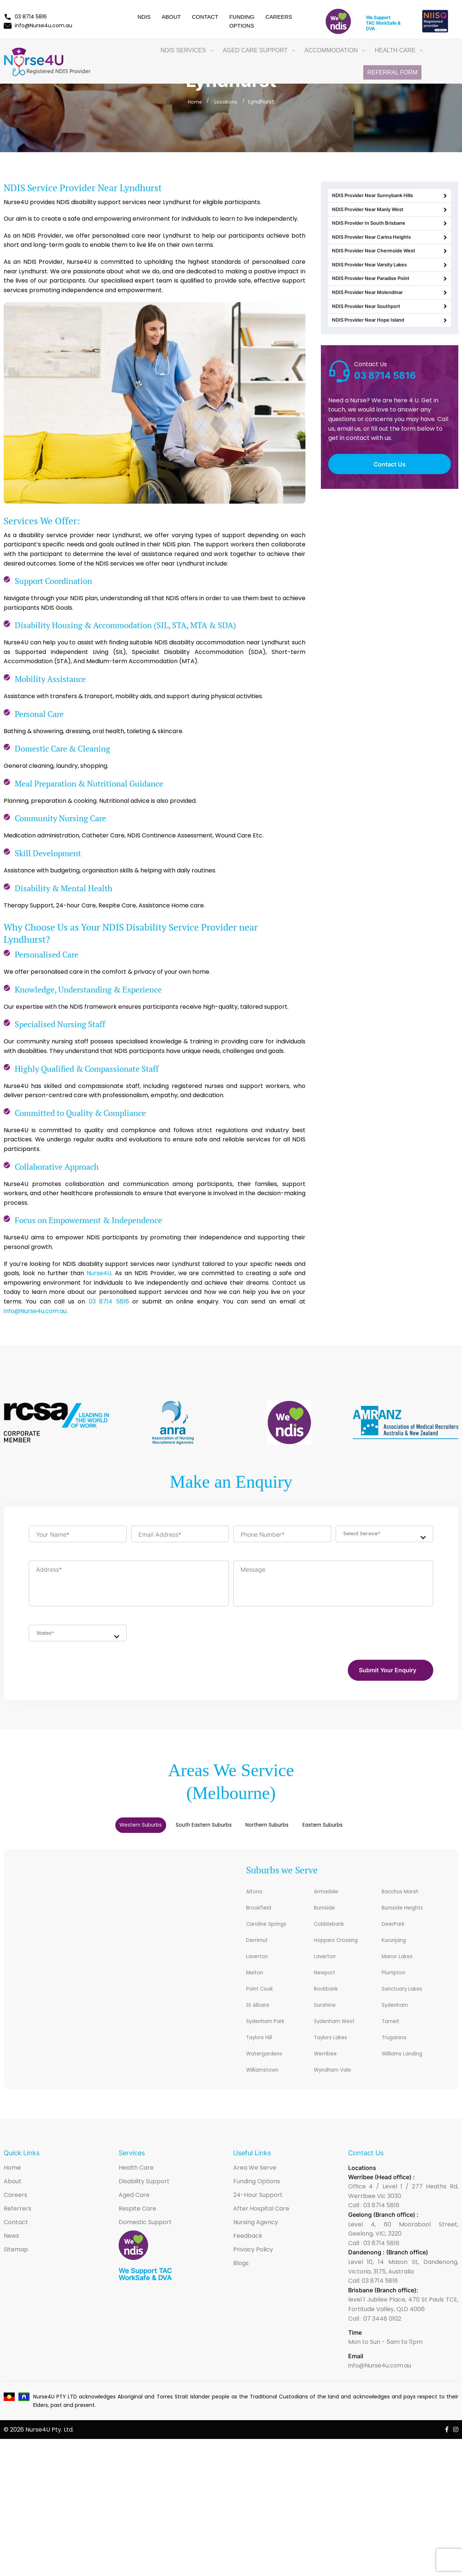 The image size is (462, 2576). What do you see at coordinates (409, 1918) in the screenshot?
I see `Burnside Heights` at bounding box center [409, 1918].